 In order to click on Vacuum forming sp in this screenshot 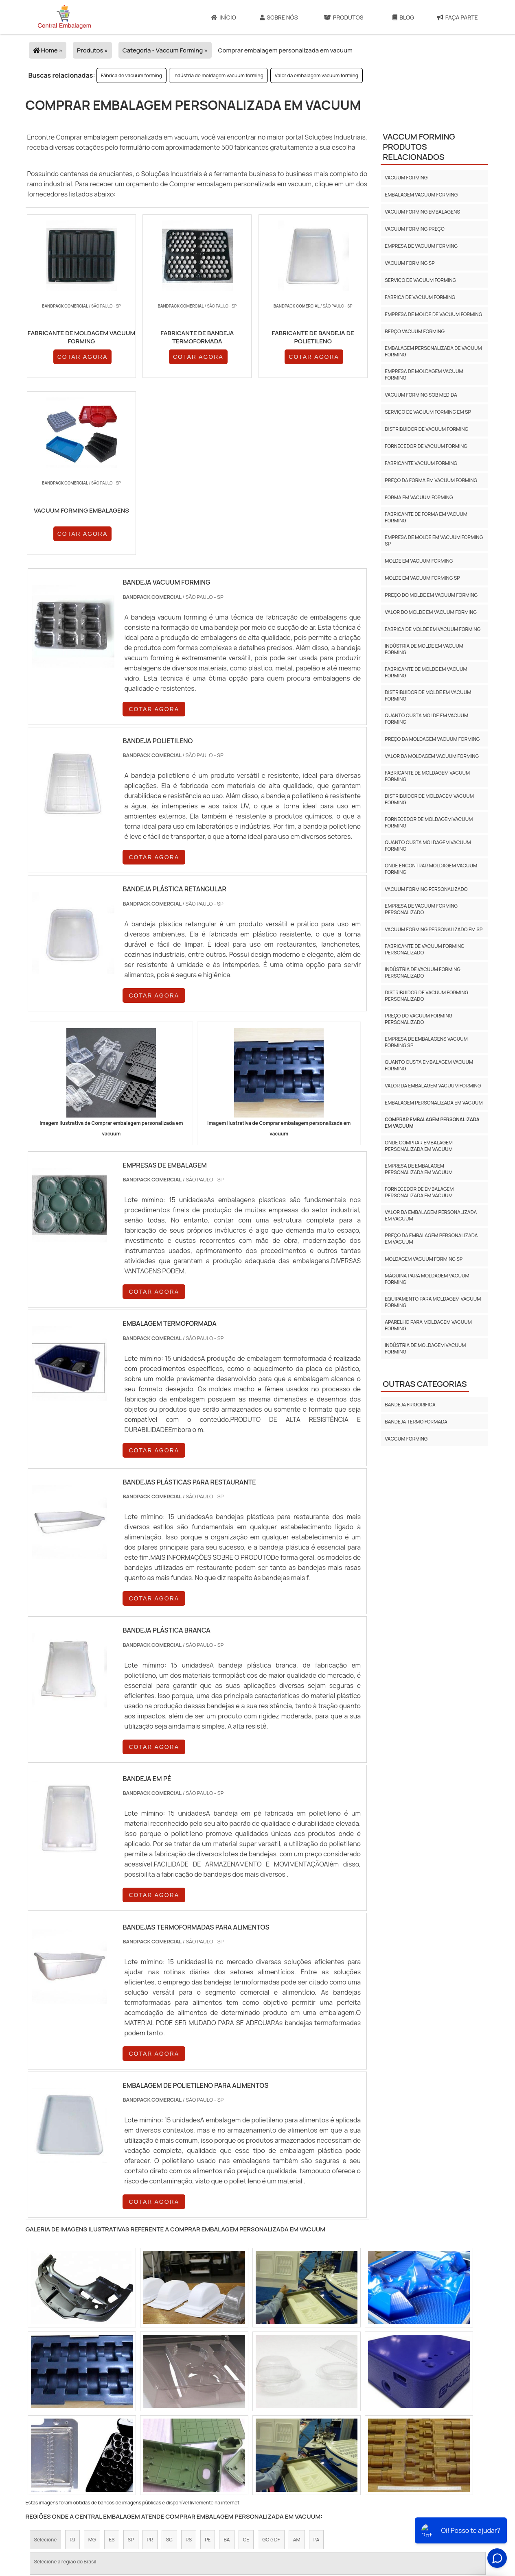, I will do `click(409, 263)`.